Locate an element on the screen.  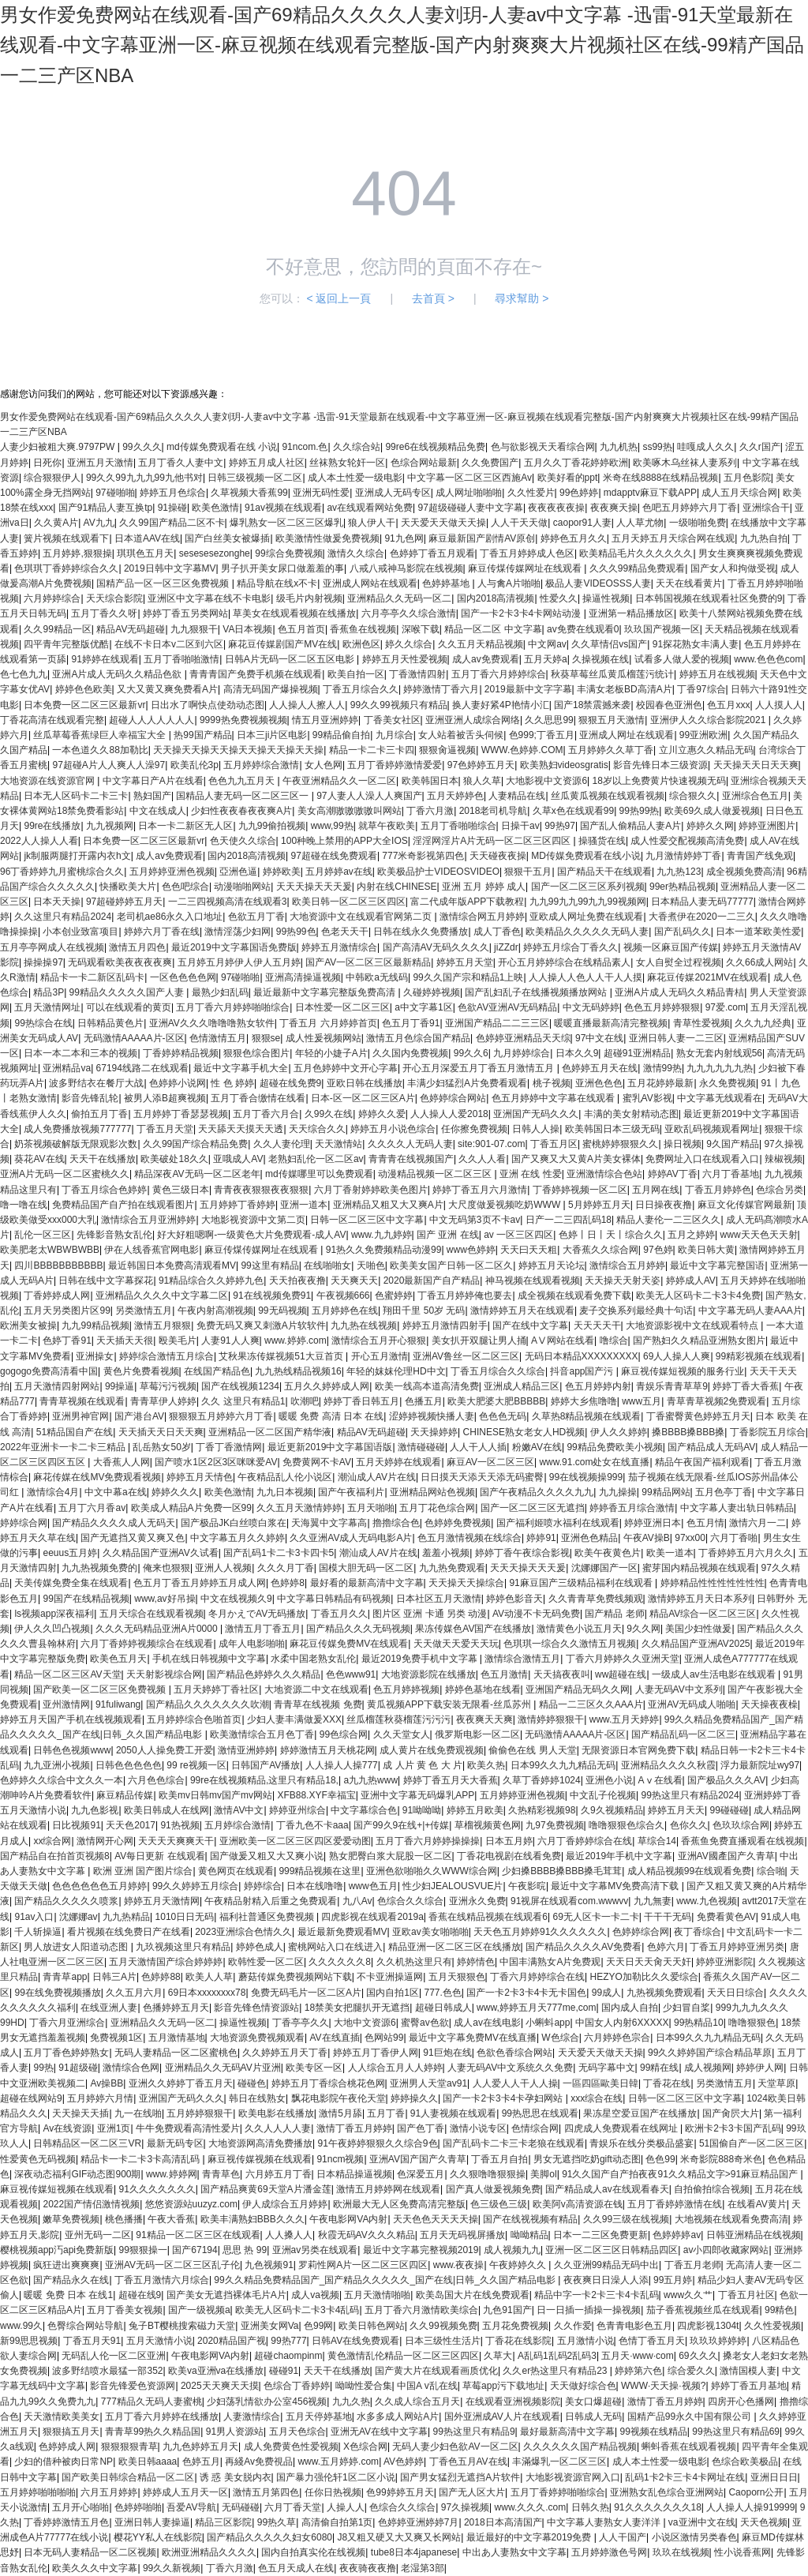
国产精品成人无码AV is located at coordinates (711, 1447).